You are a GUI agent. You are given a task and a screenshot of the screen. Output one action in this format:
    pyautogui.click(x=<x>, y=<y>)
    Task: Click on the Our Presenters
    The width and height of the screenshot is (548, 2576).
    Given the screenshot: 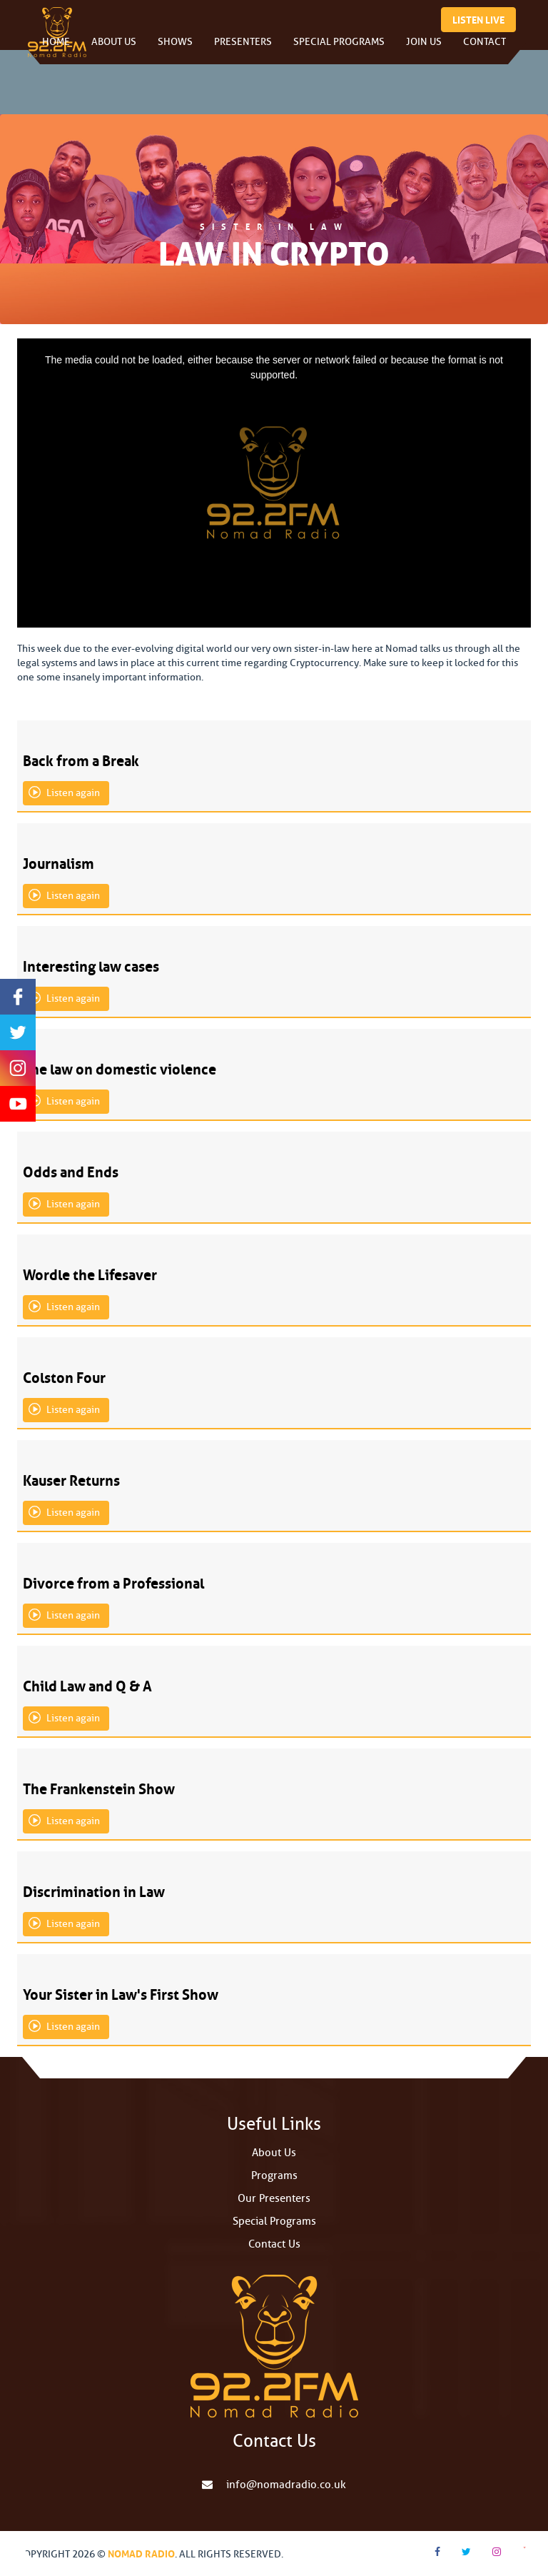 What is the action you would take?
    pyautogui.click(x=274, y=2198)
    